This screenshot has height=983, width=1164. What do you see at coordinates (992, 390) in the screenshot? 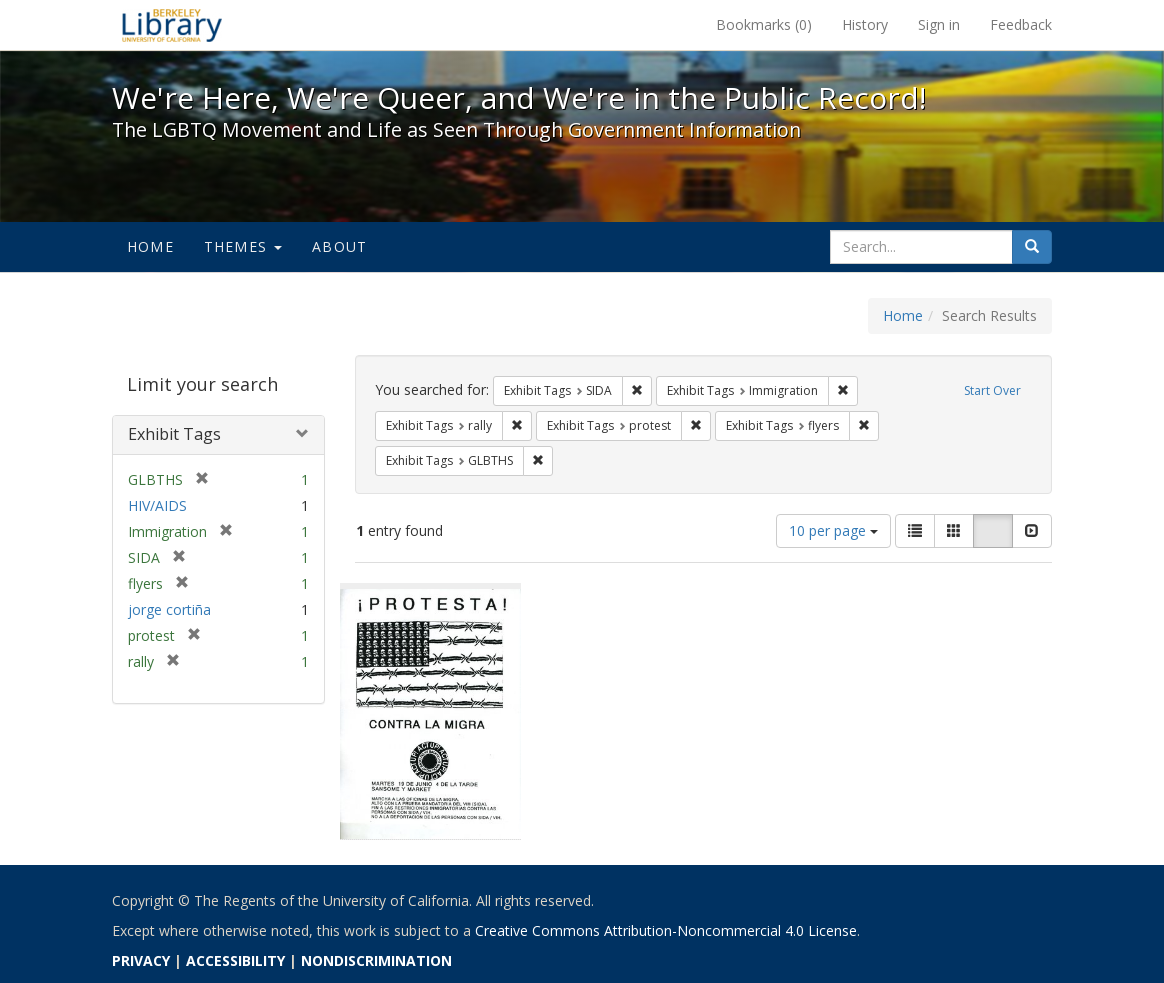
I see `Start Over` at bounding box center [992, 390].